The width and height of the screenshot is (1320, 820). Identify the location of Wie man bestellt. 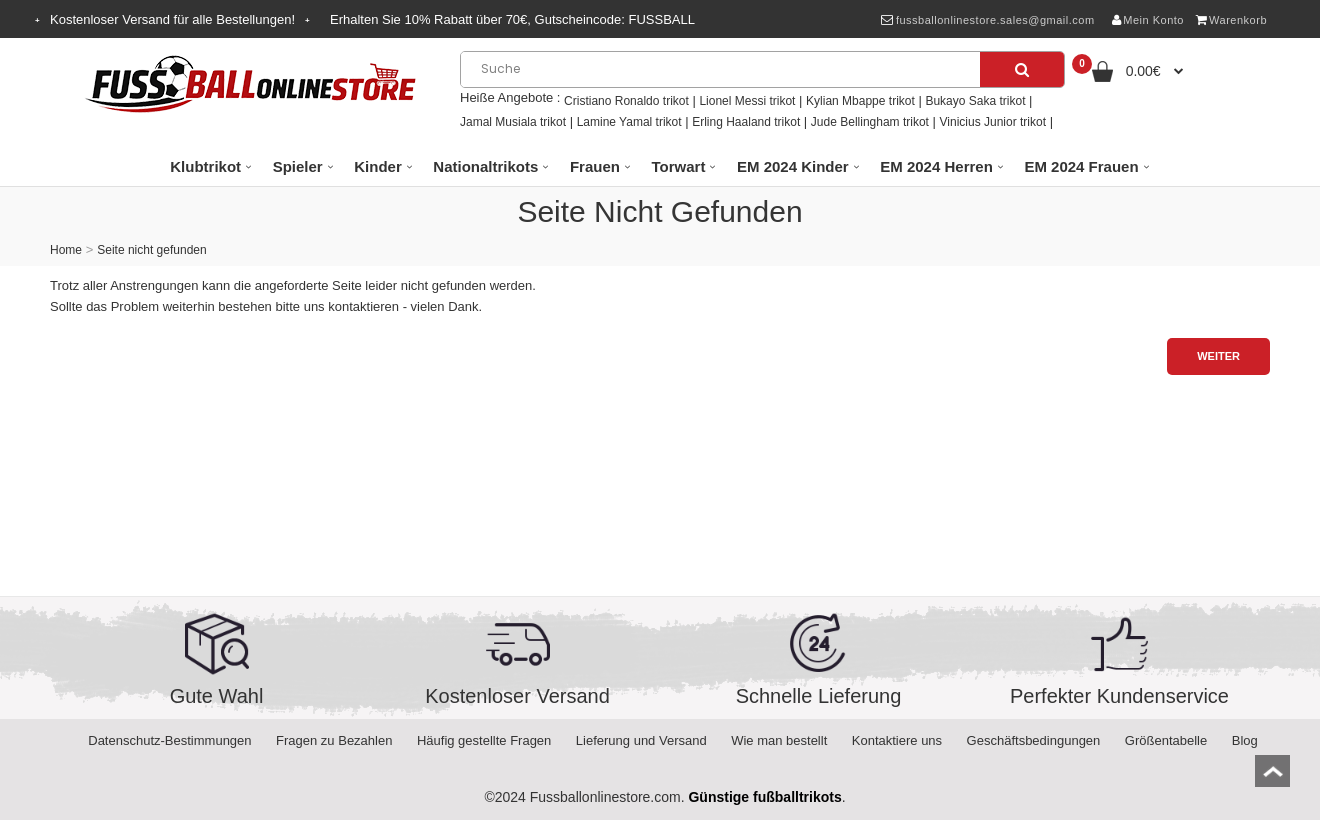
(779, 740).